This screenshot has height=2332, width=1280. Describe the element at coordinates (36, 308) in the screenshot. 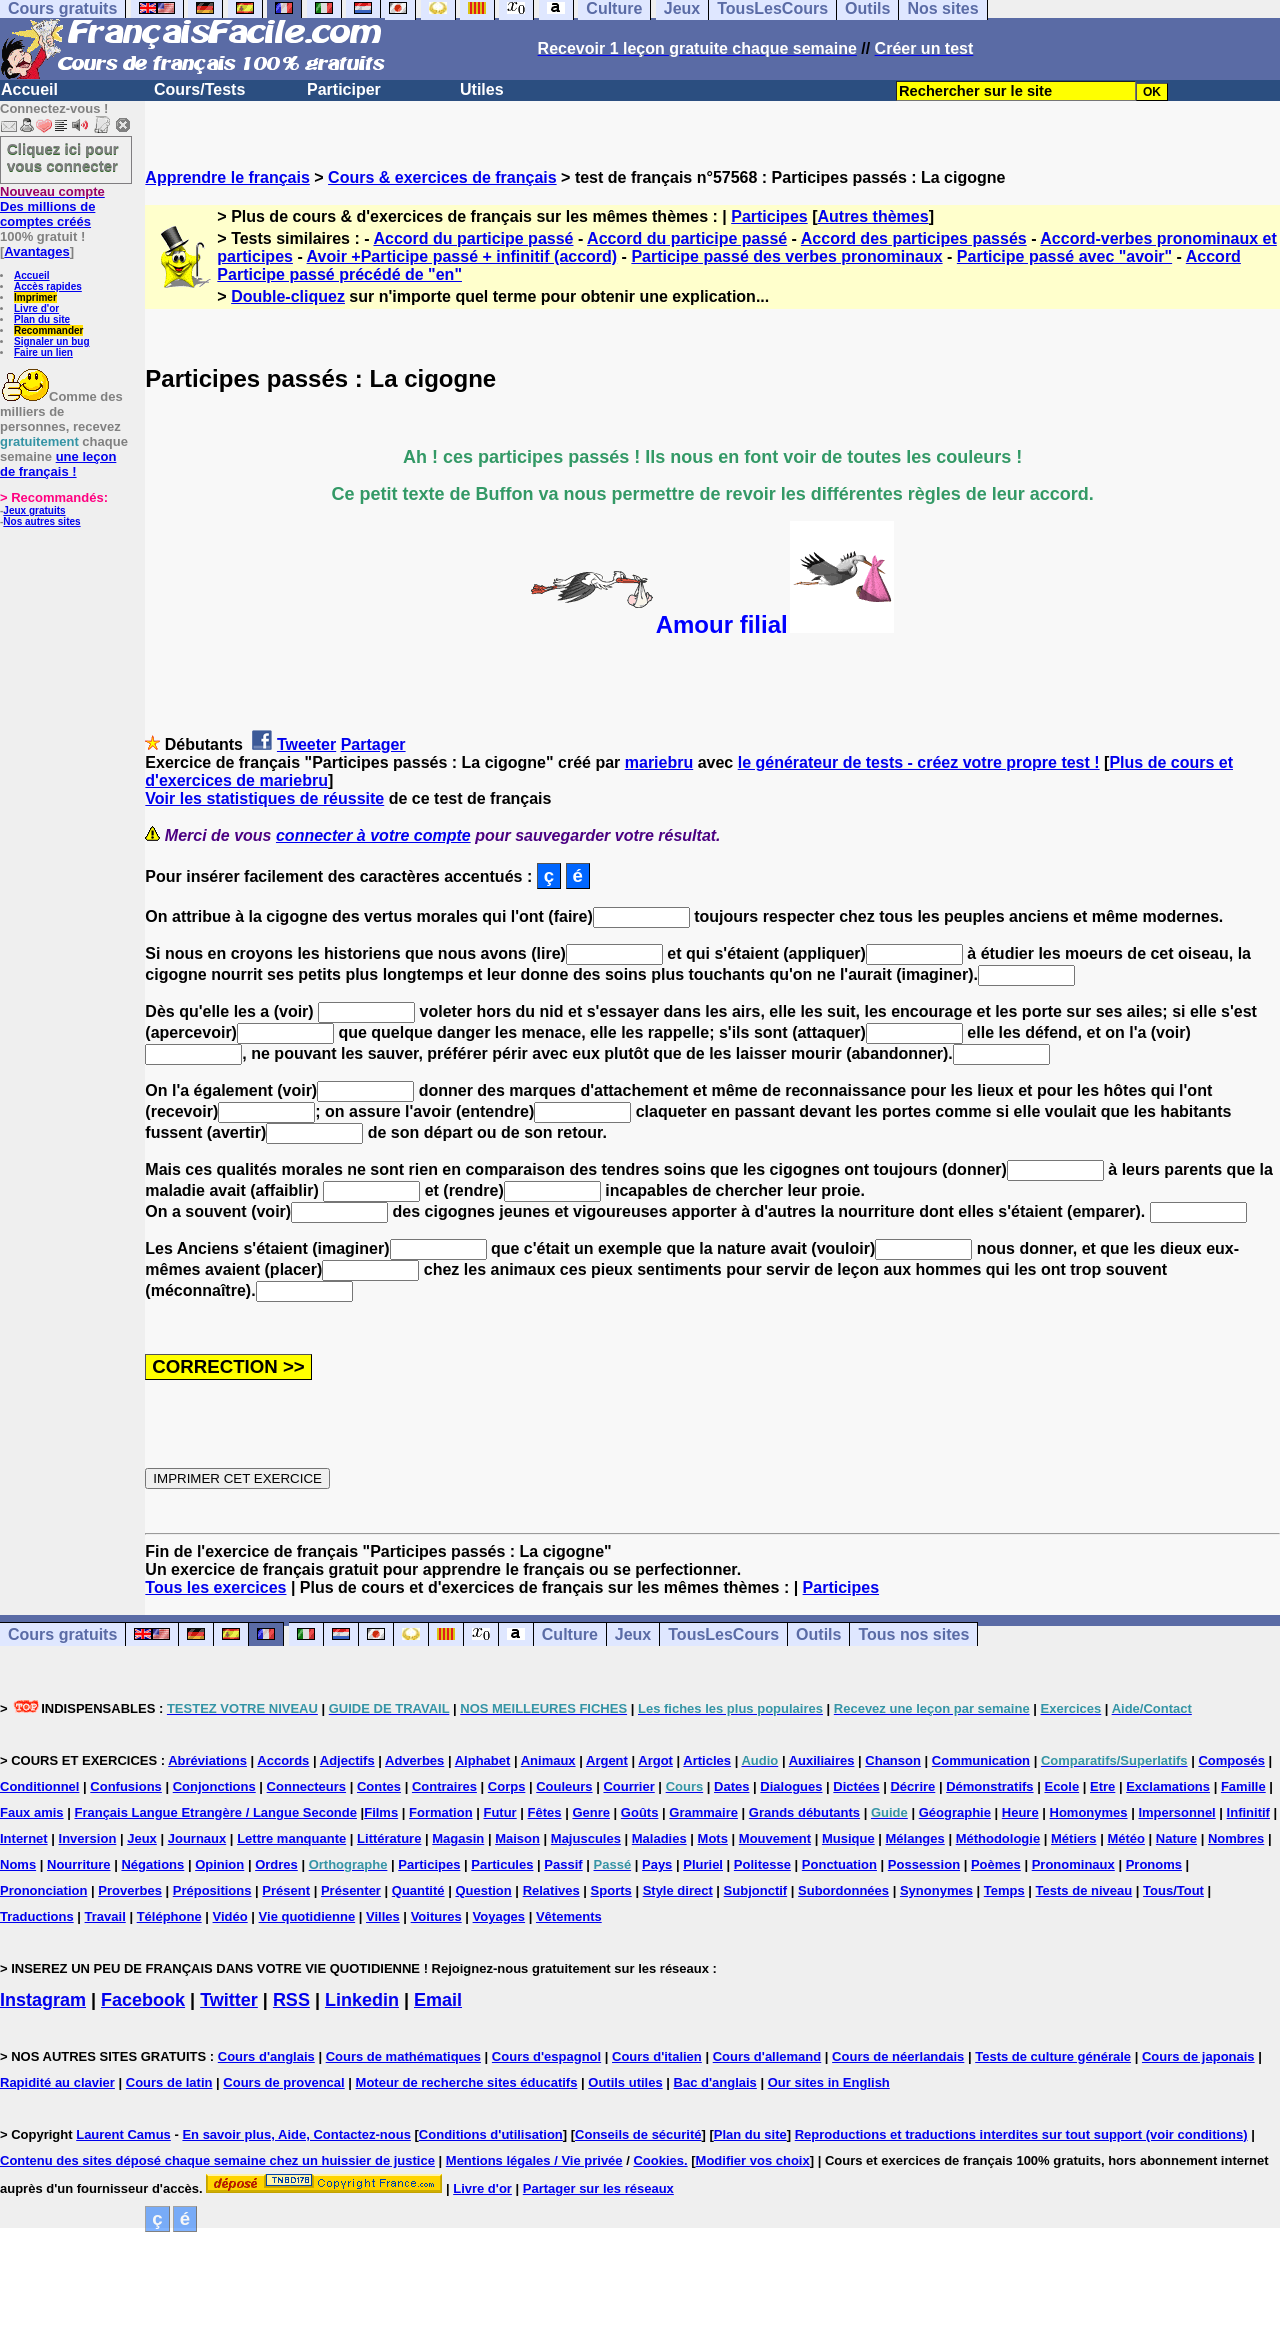

I see `Livre d'or` at that location.